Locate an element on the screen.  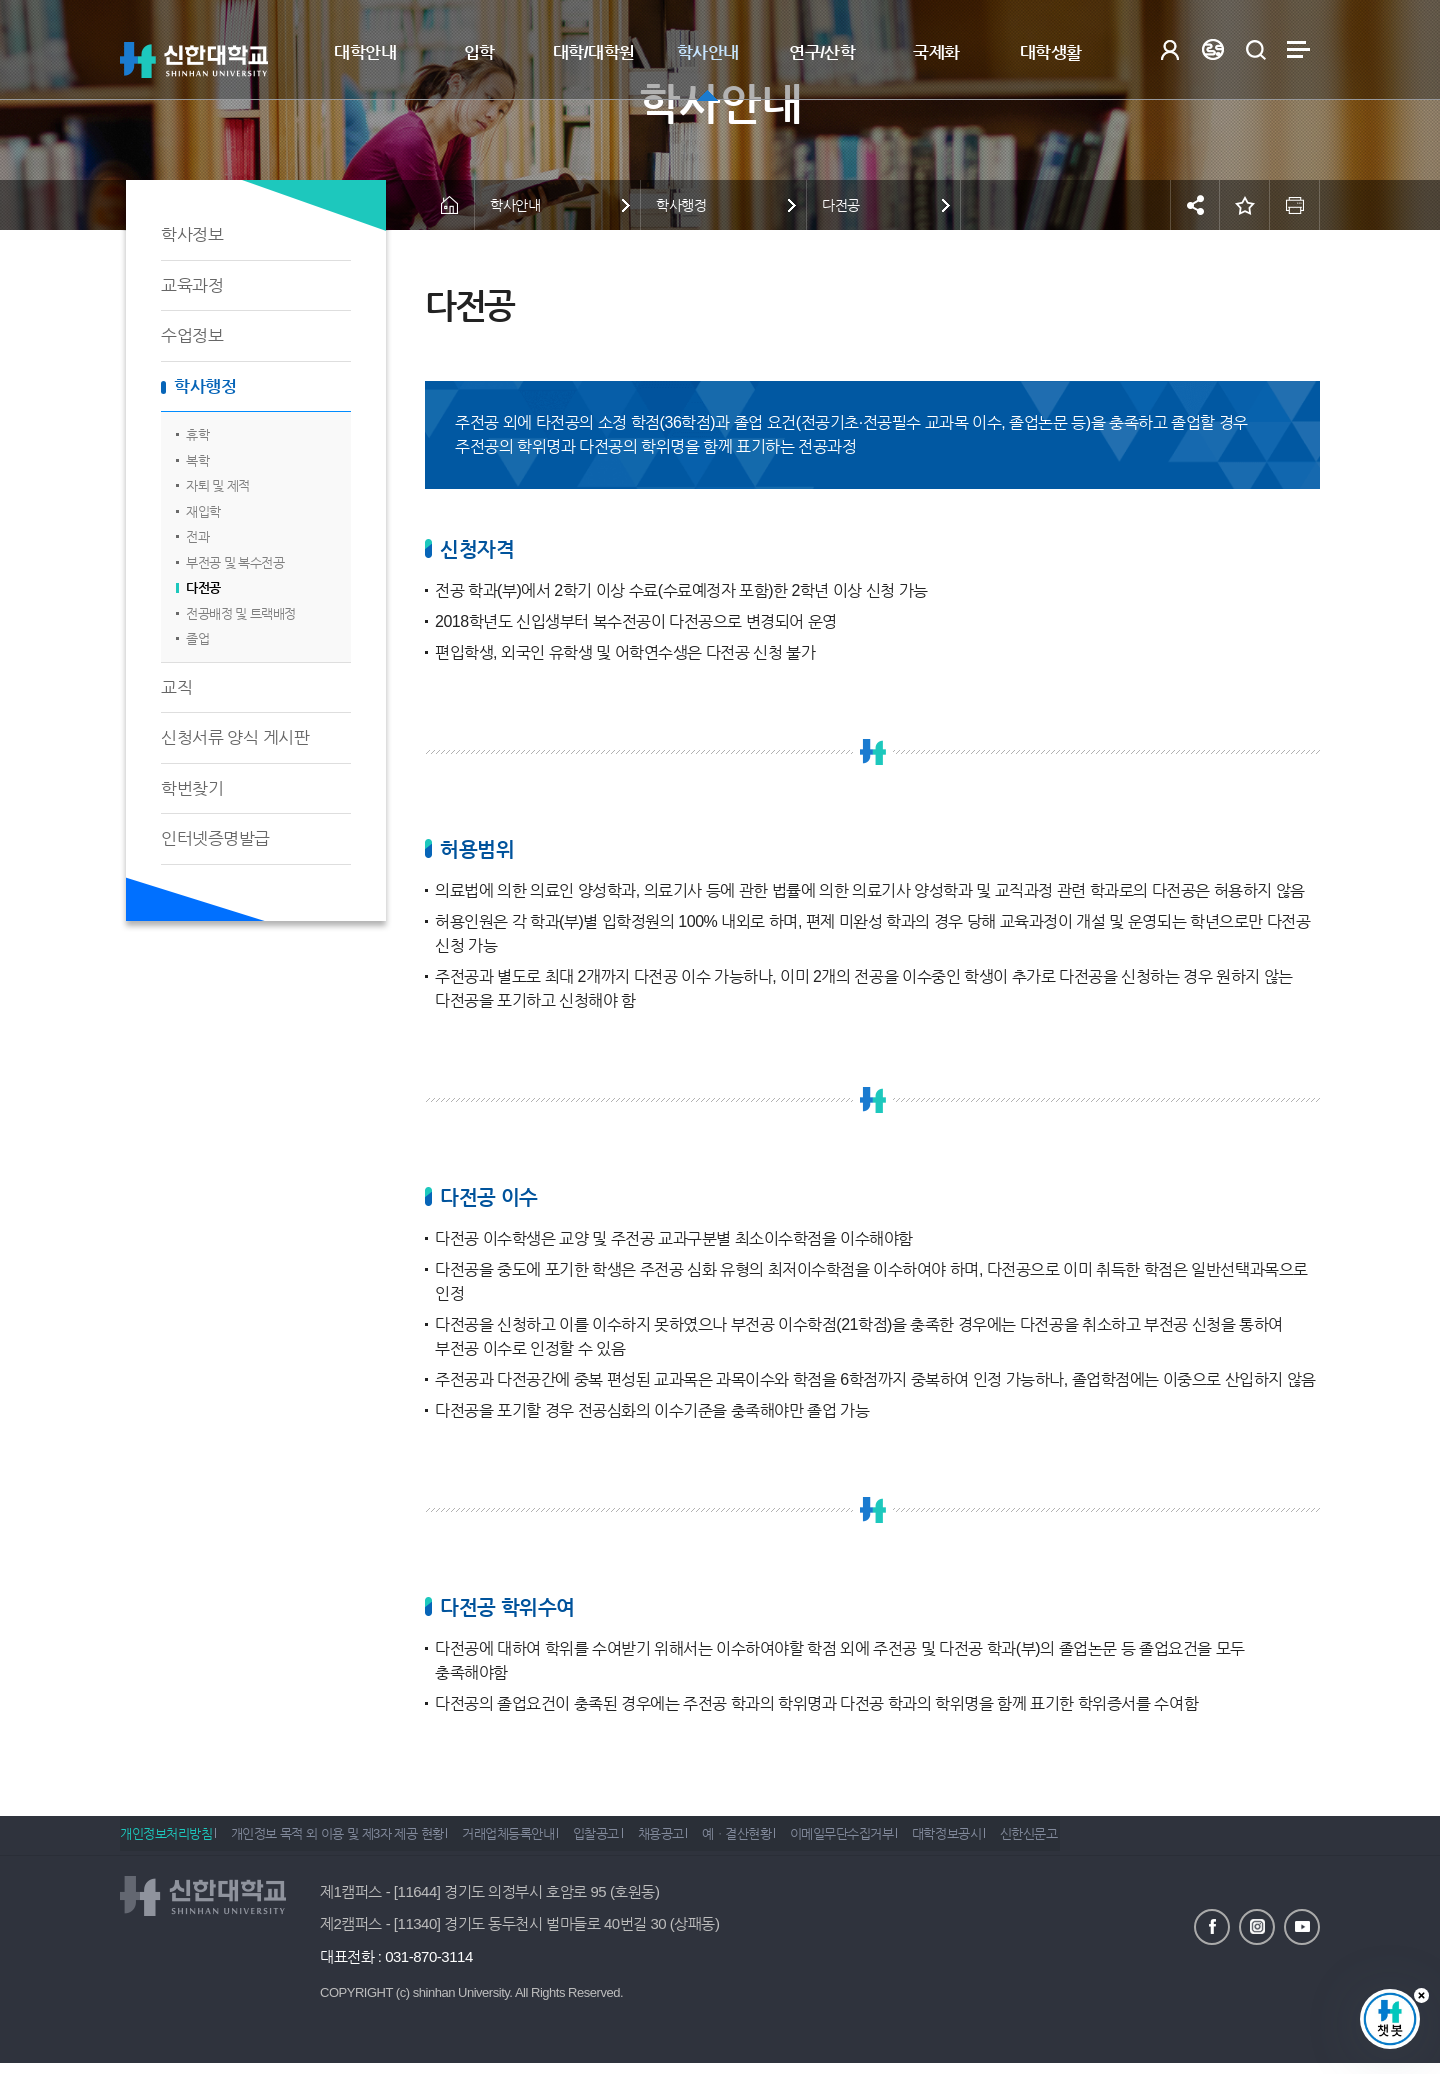
개인정보처리방침 is located at coordinates (166, 1840).